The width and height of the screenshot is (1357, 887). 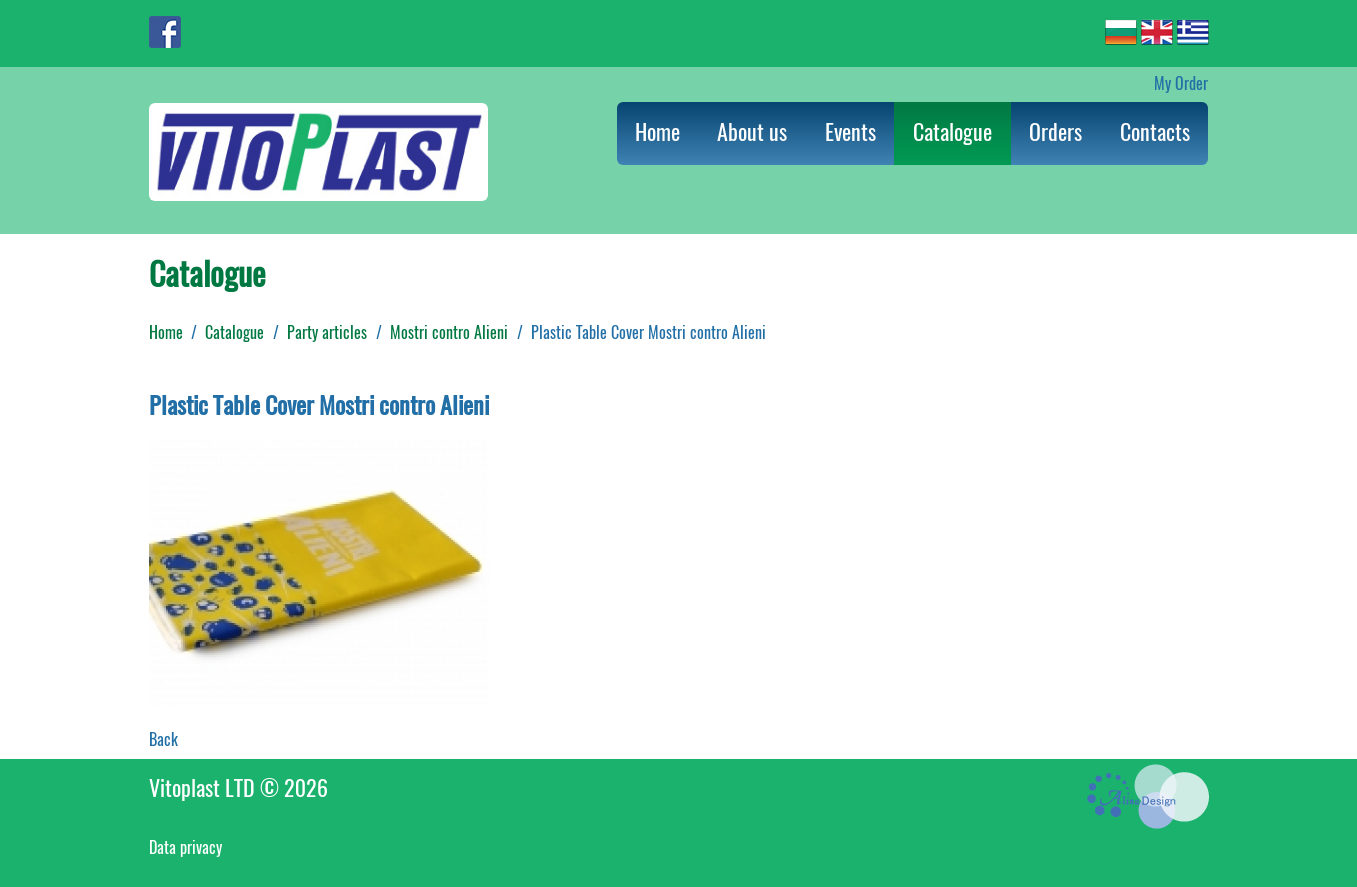 What do you see at coordinates (163, 739) in the screenshot?
I see `Back` at bounding box center [163, 739].